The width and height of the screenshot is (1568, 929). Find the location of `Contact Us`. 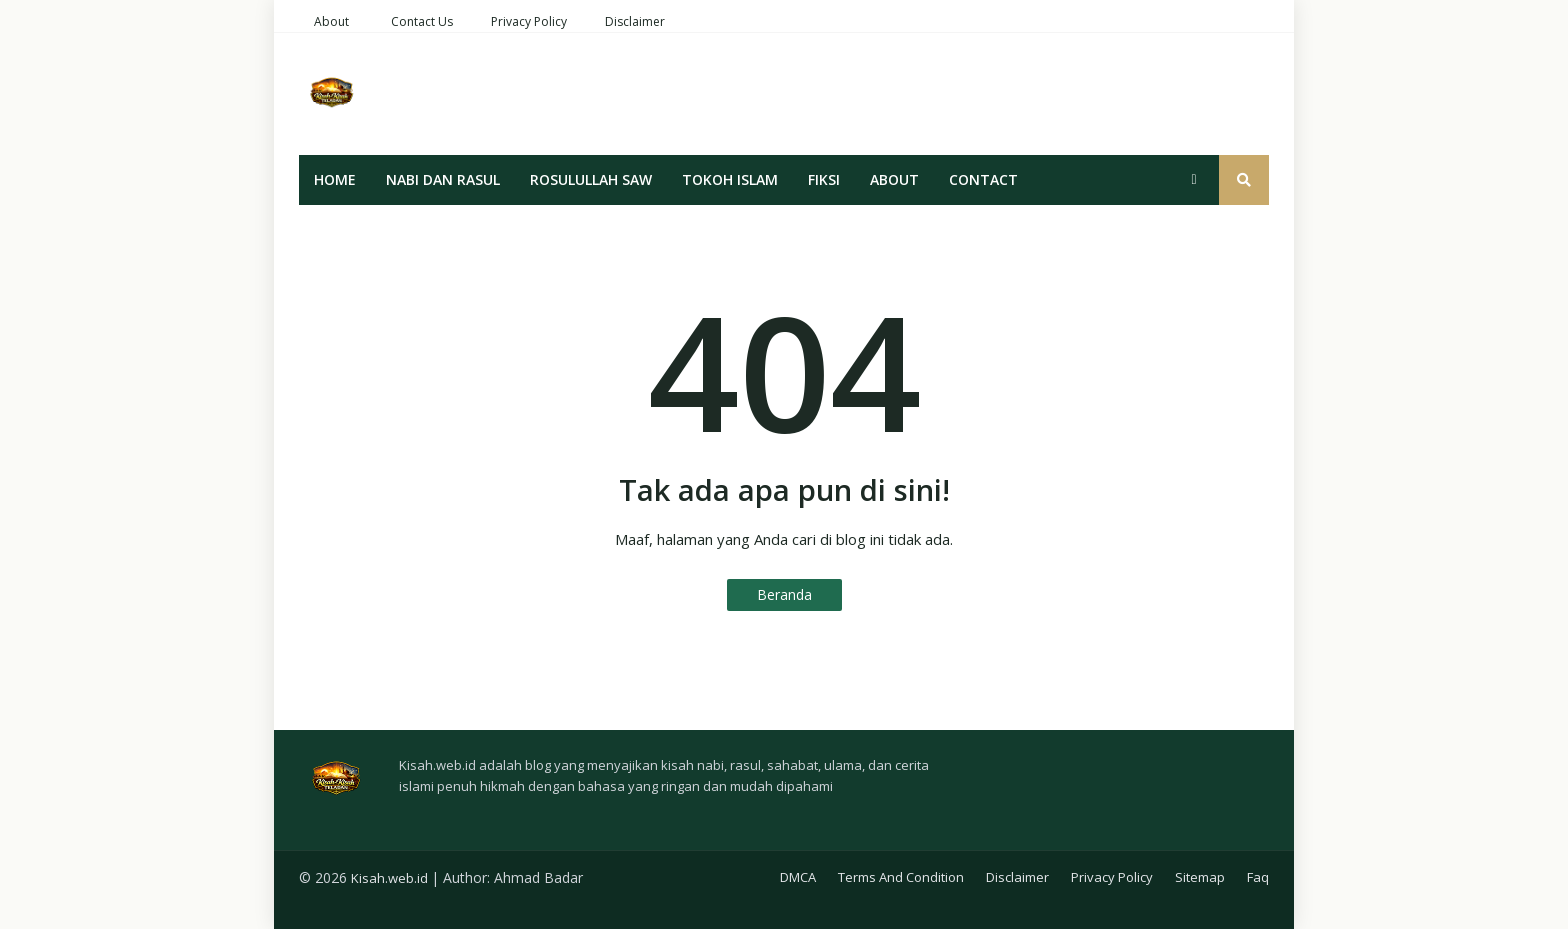

Contact Us is located at coordinates (422, 21).